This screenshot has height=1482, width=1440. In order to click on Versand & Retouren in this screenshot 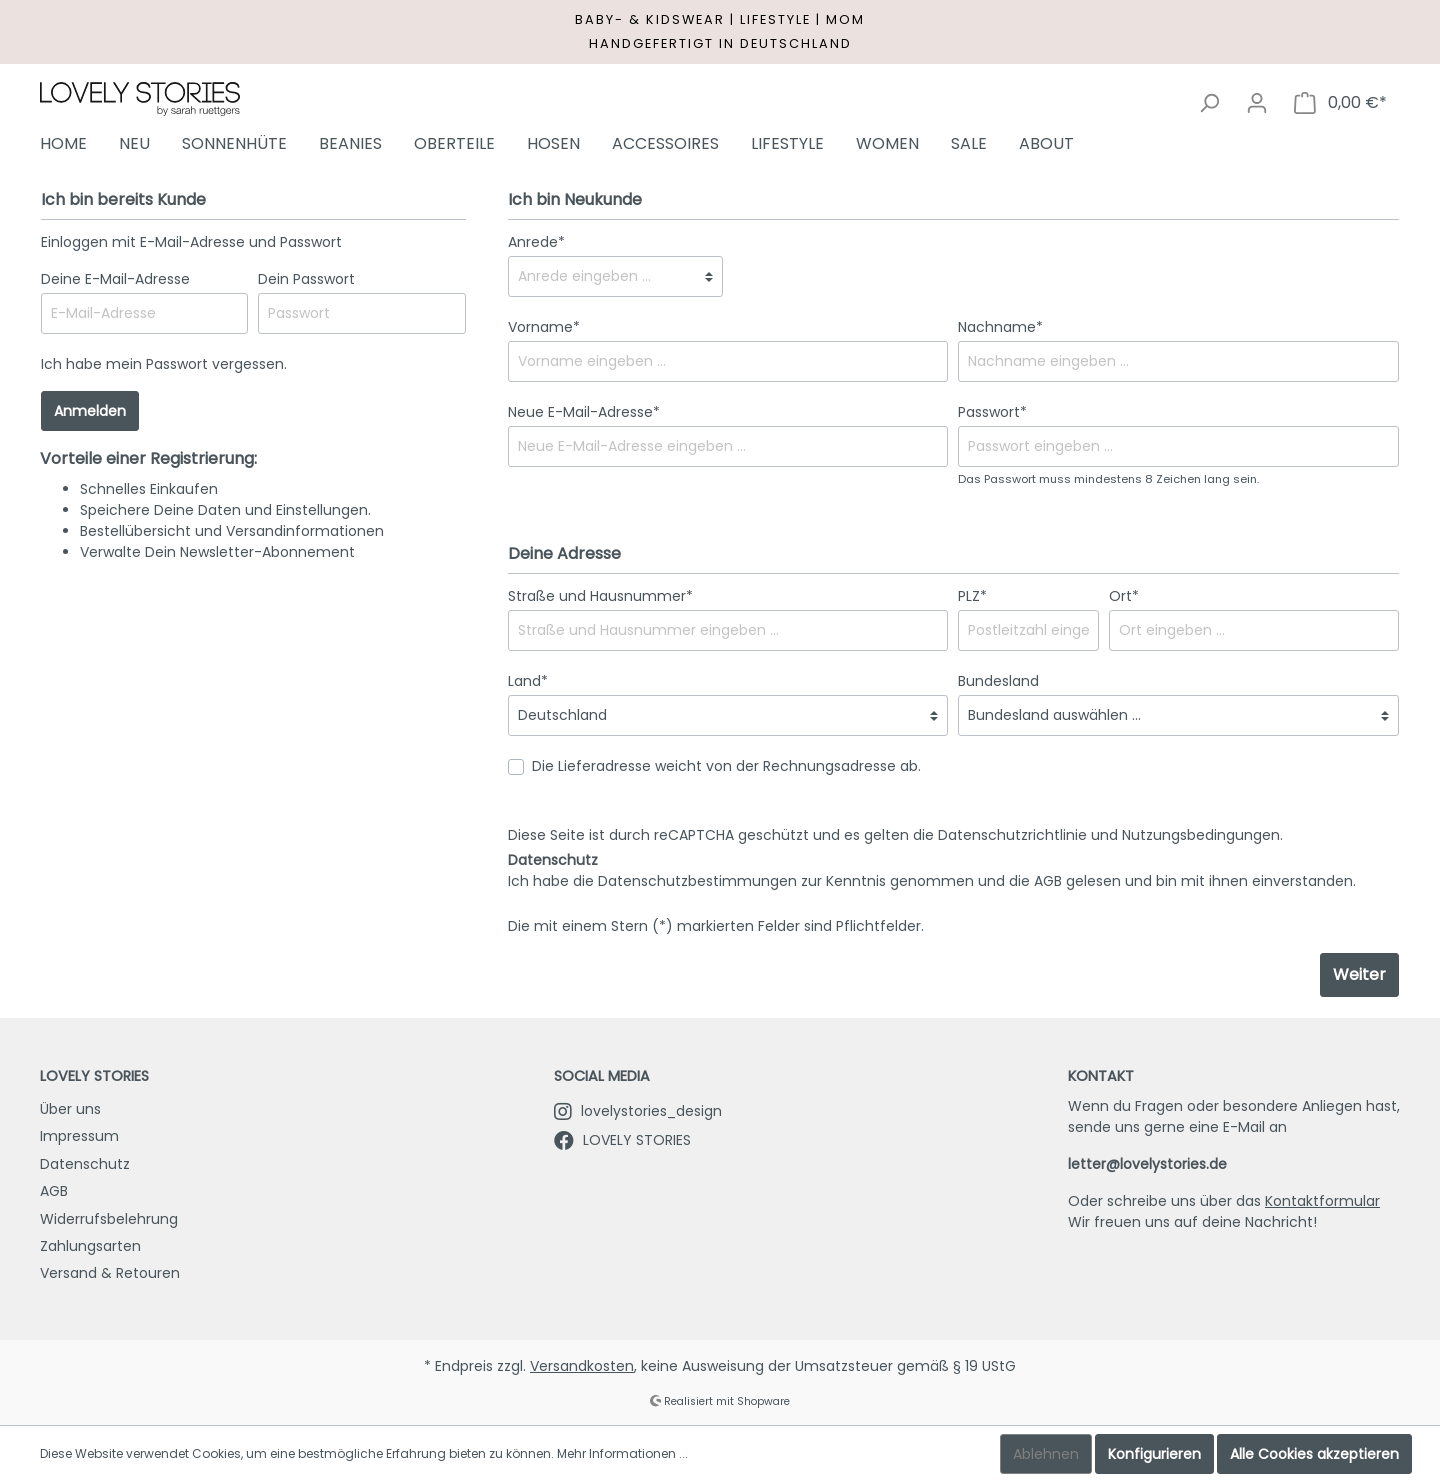, I will do `click(110, 1273)`.